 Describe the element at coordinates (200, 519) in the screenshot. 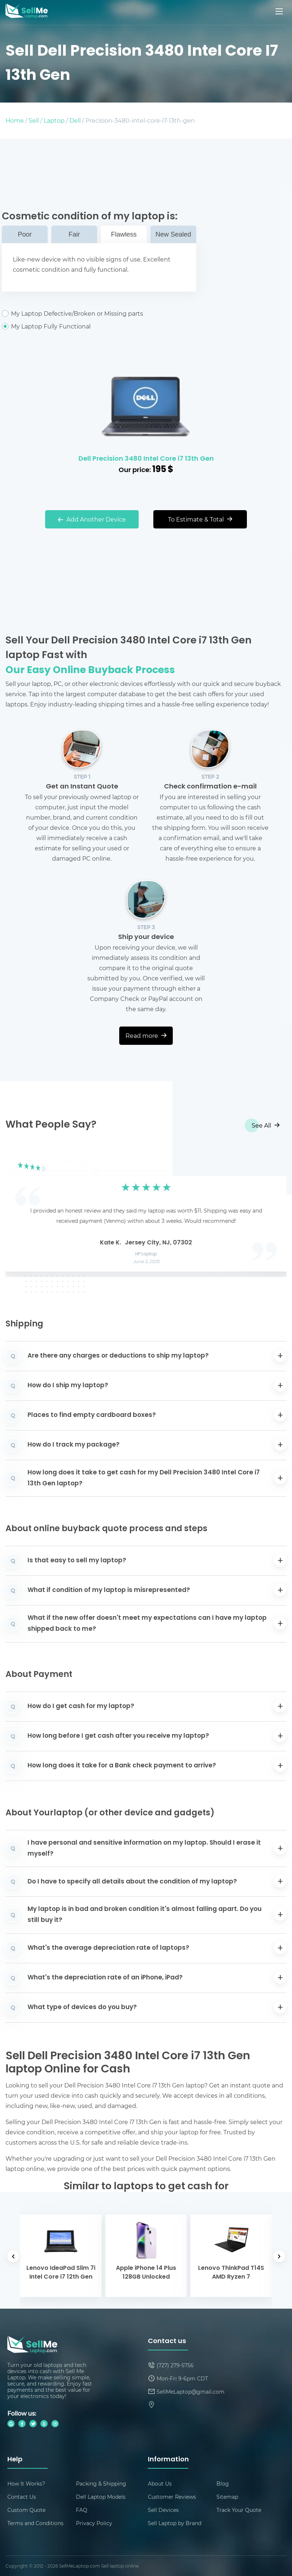

I see `To Estimate & Total` at that location.